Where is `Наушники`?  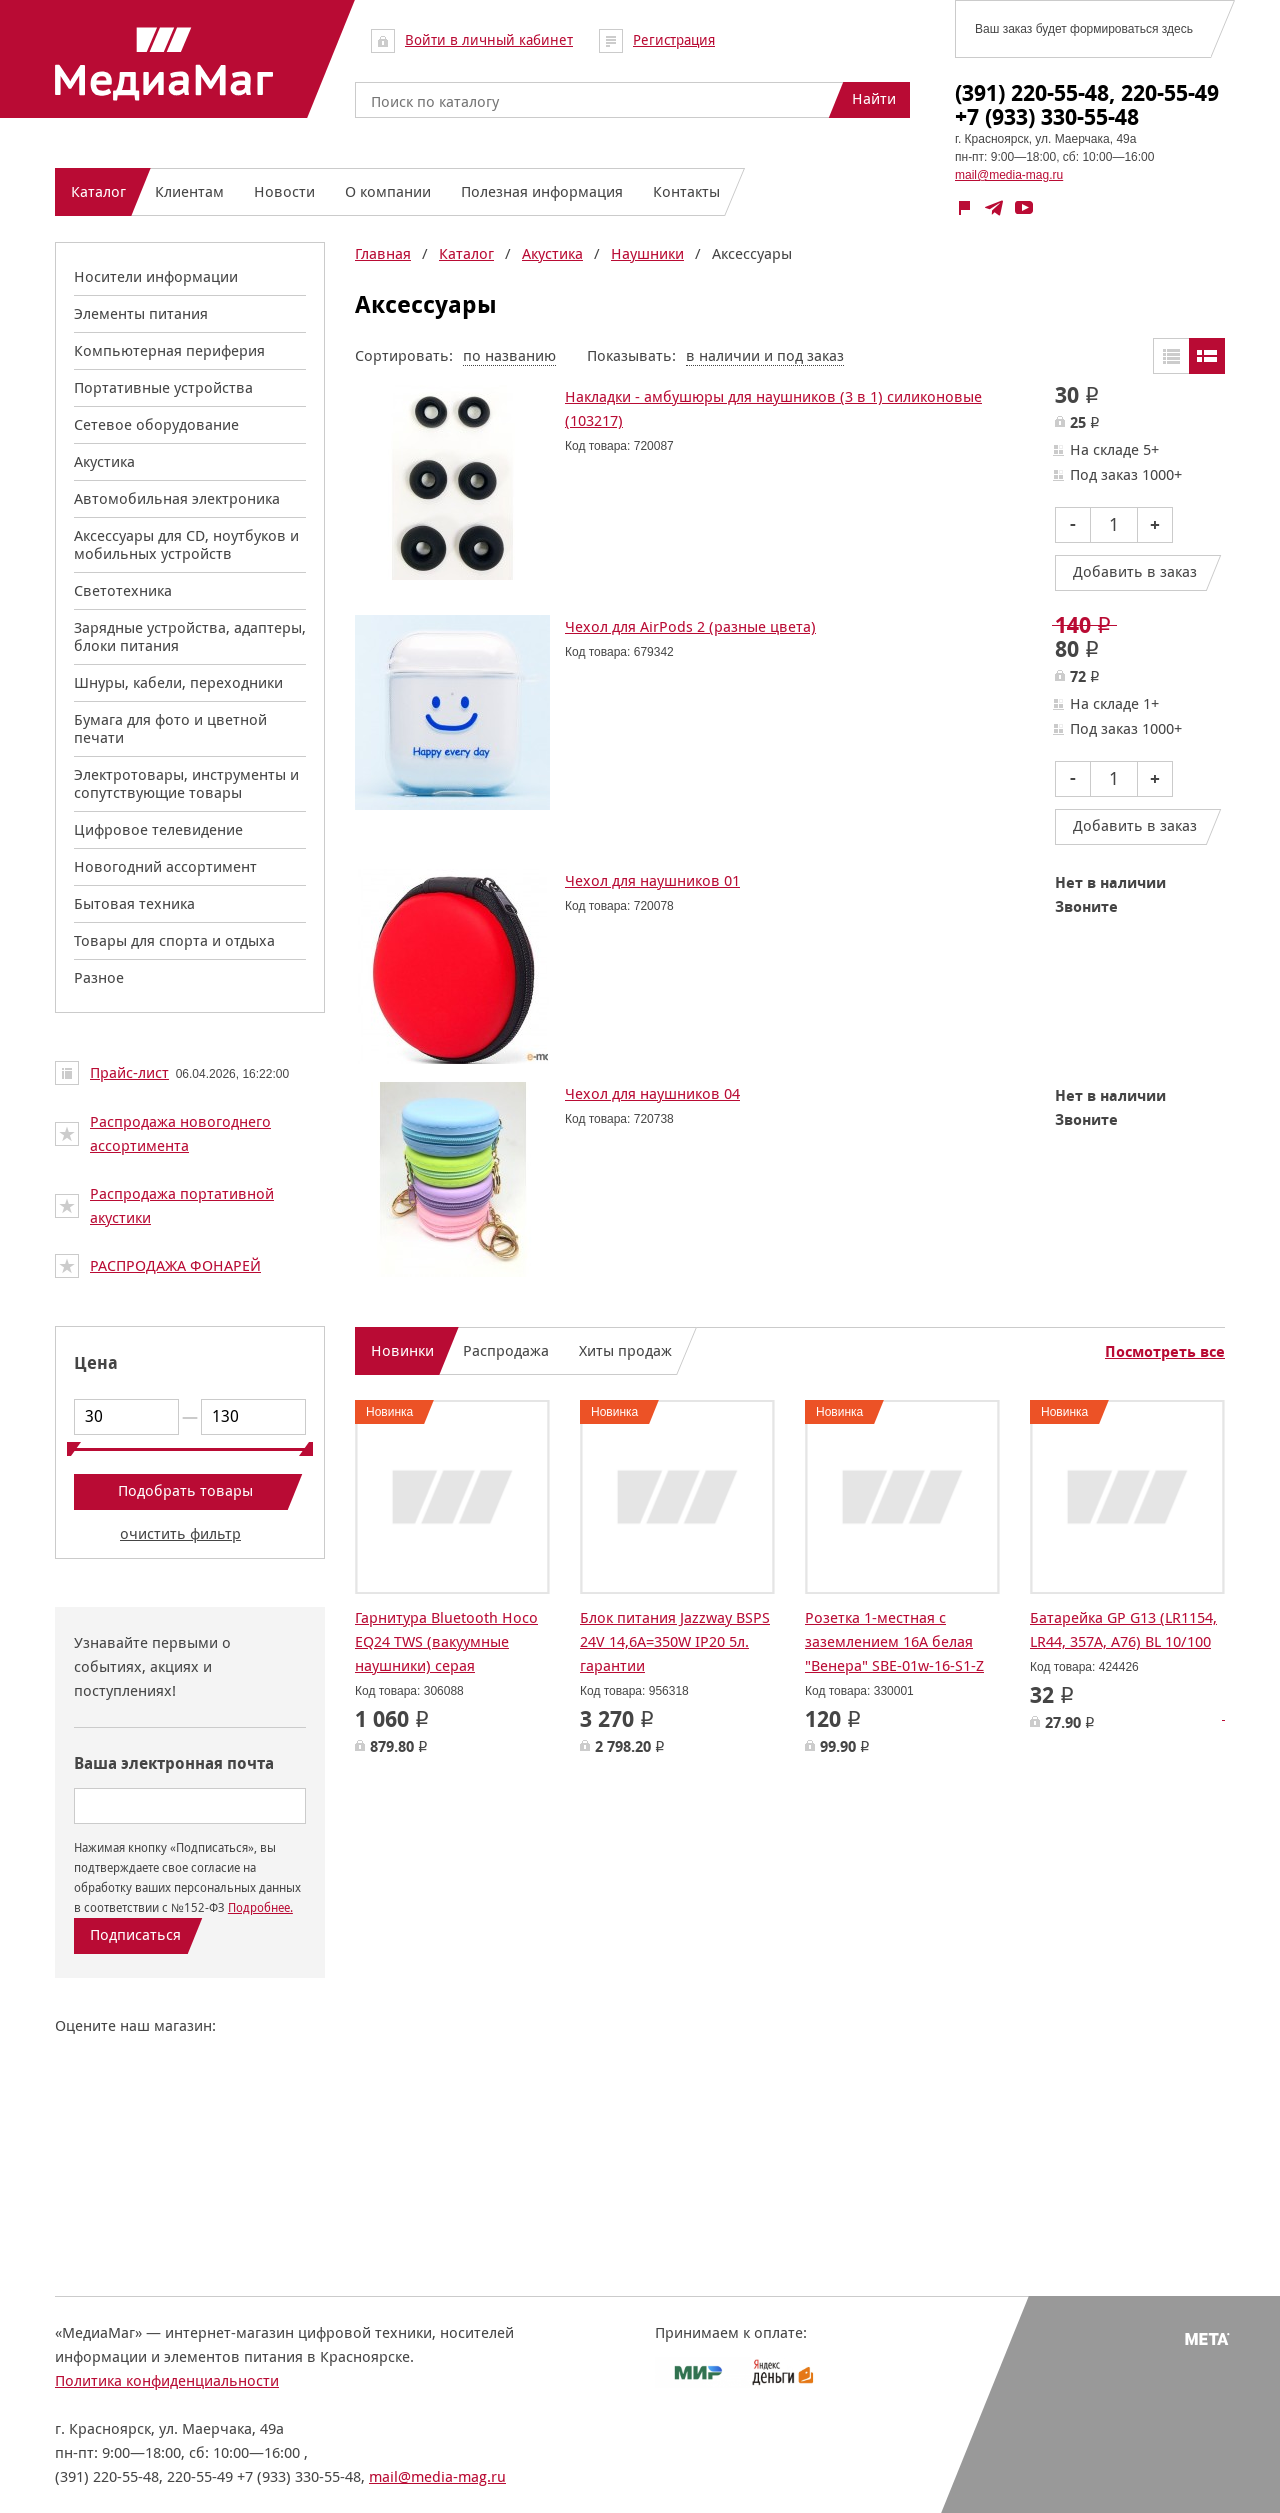
Наушники is located at coordinates (647, 253).